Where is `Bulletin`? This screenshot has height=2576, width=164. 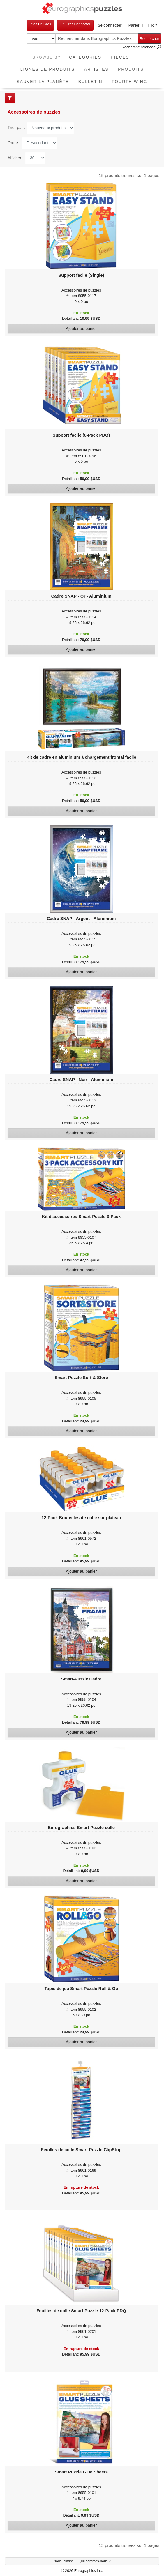 Bulletin is located at coordinates (90, 81).